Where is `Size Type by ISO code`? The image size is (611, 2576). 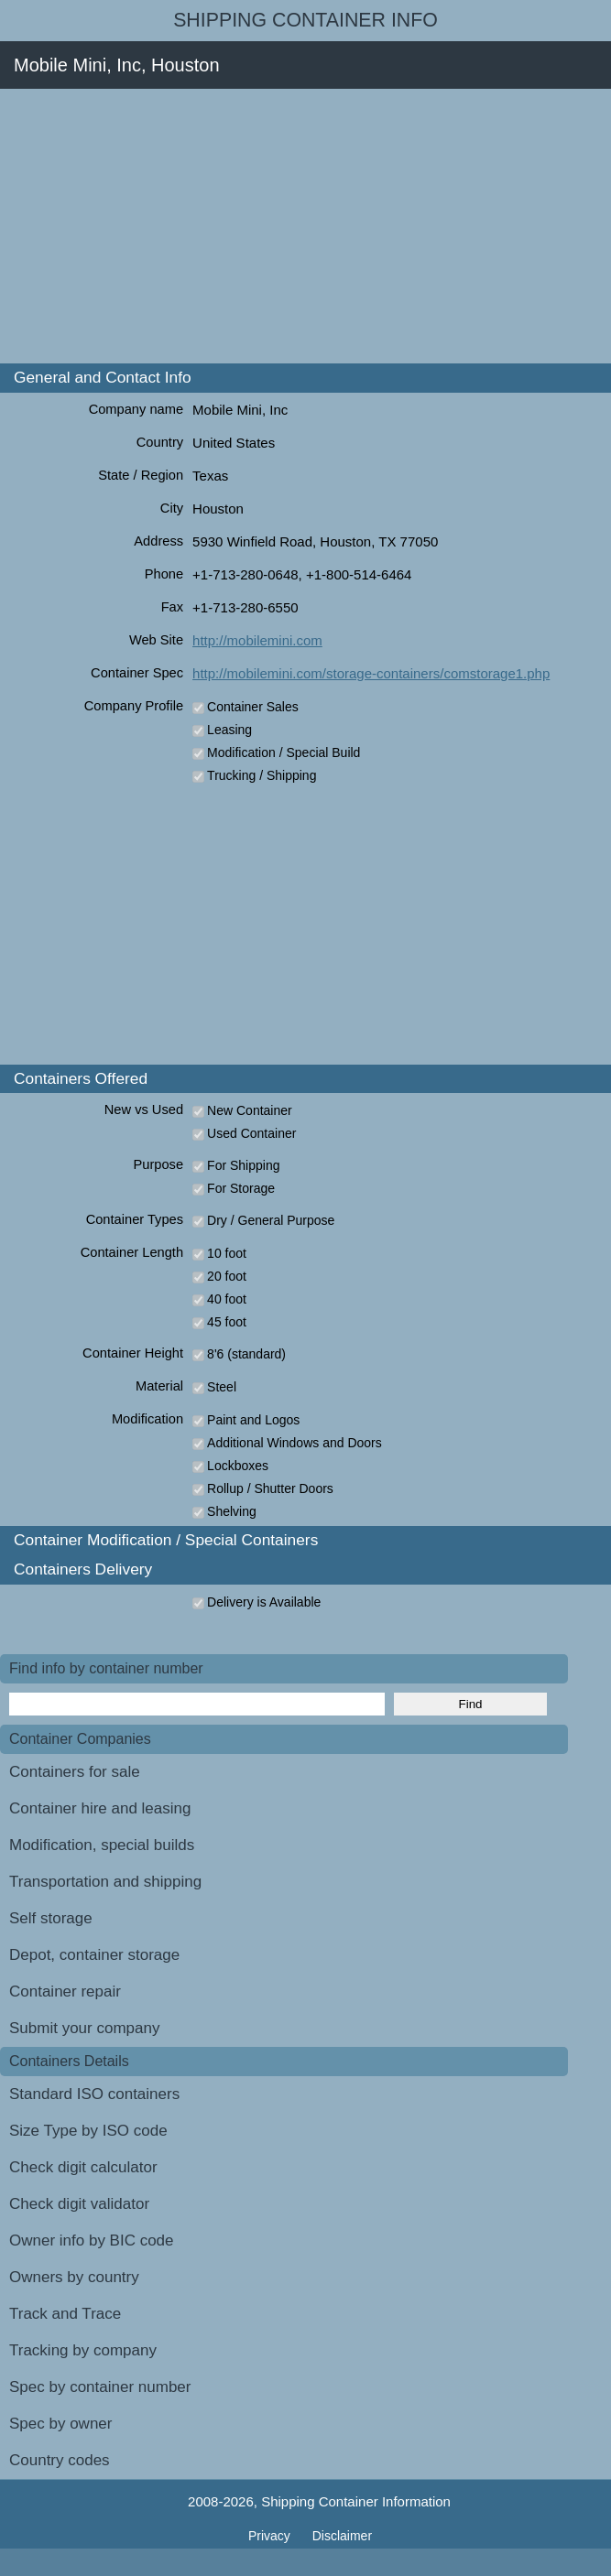
Size Type by ISO code is located at coordinates (88, 2130).